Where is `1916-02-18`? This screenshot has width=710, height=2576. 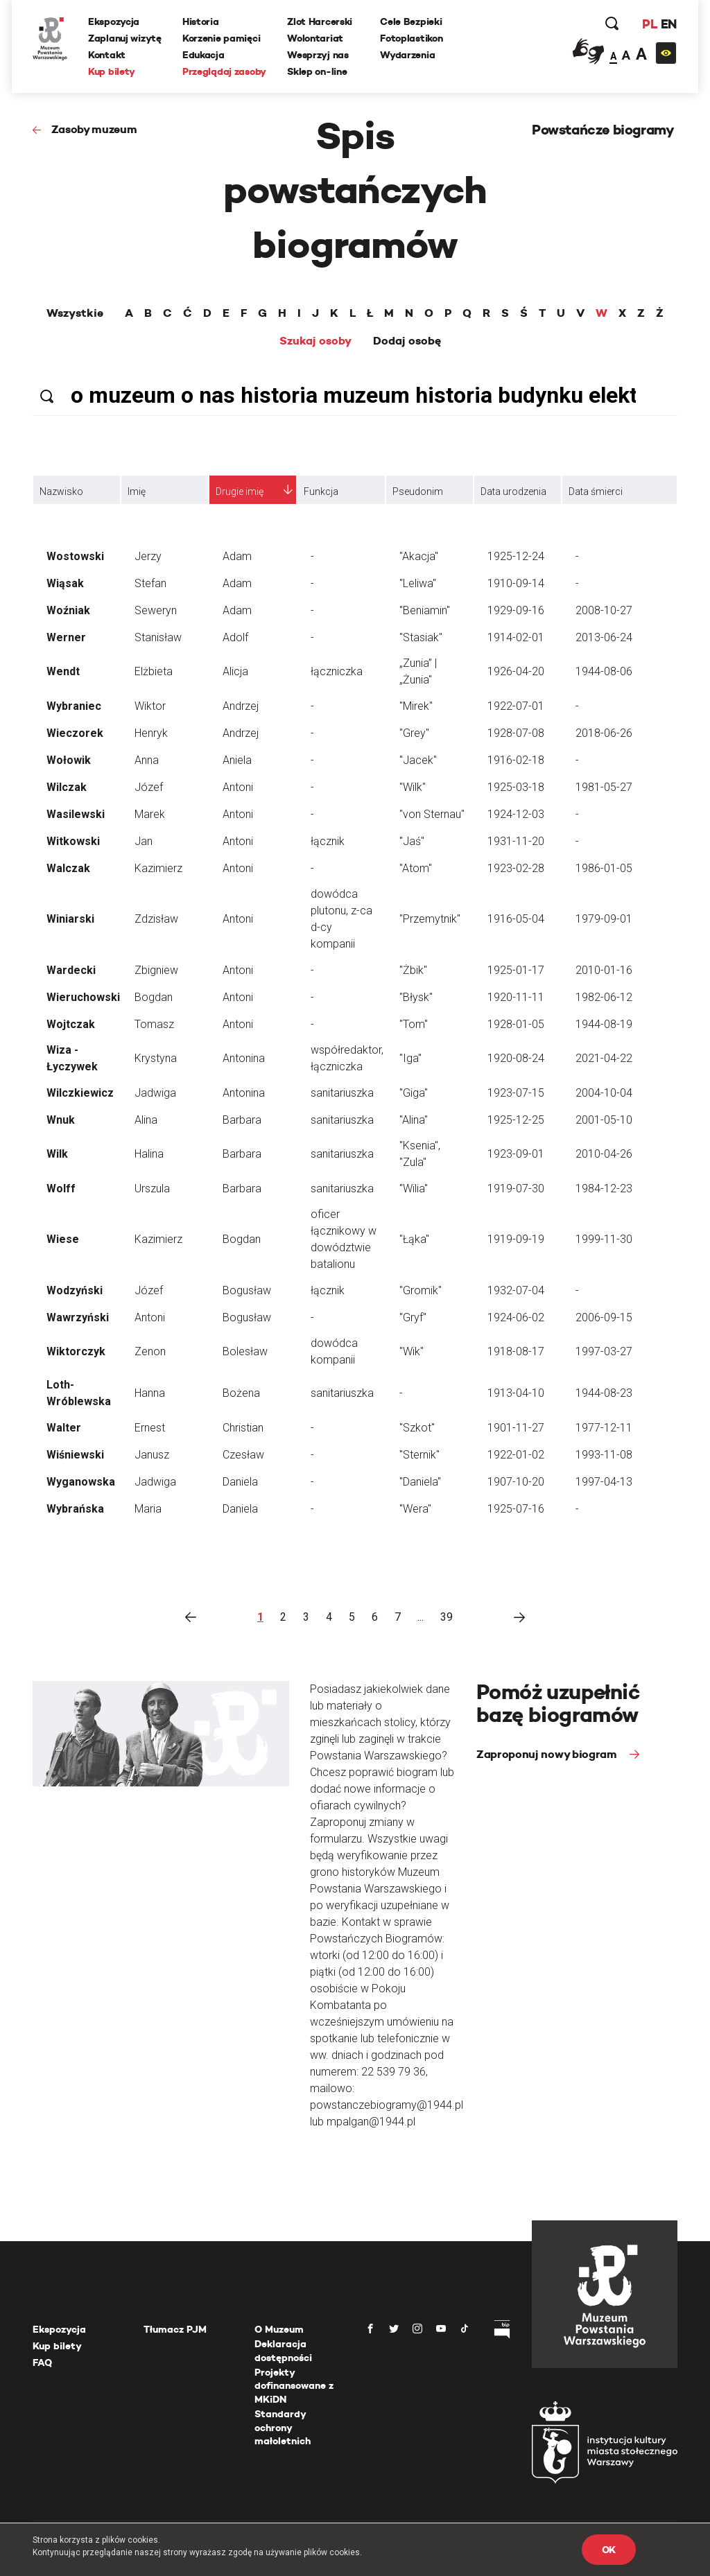
1916-02-18 is located at coordinates (515, 760).